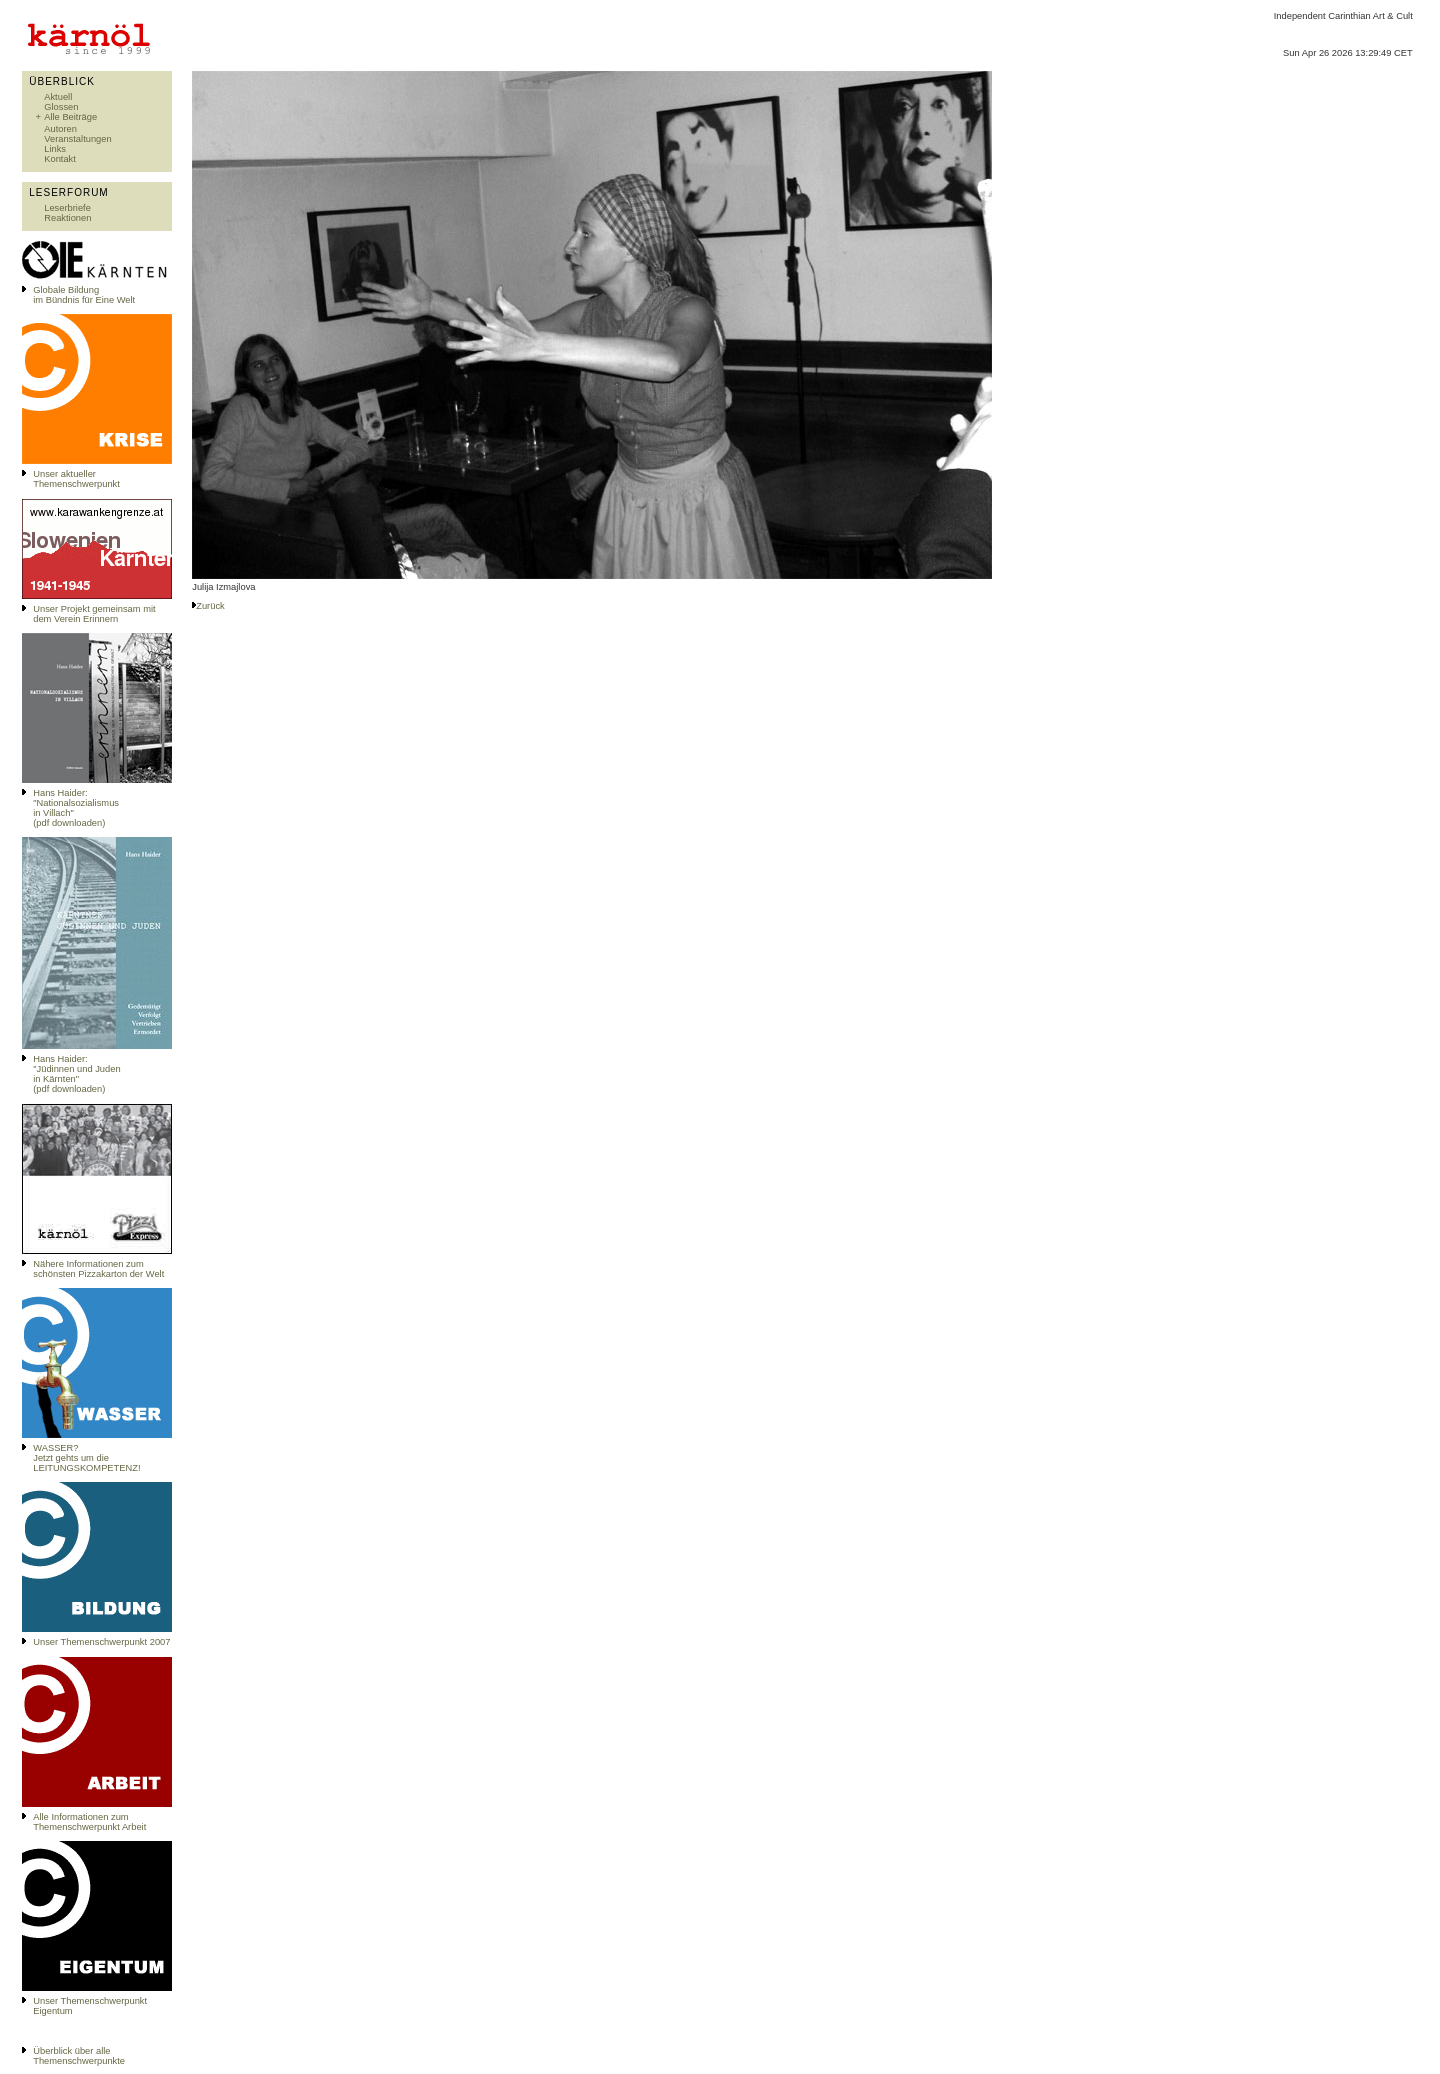 Image resolution: width=1440 pixels, height=2074 pixels. What do you see at coordinates (101, 1642) in the screenshot?
I see `Unser Themenschwerpunkt 2007` at bounding box center [101, 1642].